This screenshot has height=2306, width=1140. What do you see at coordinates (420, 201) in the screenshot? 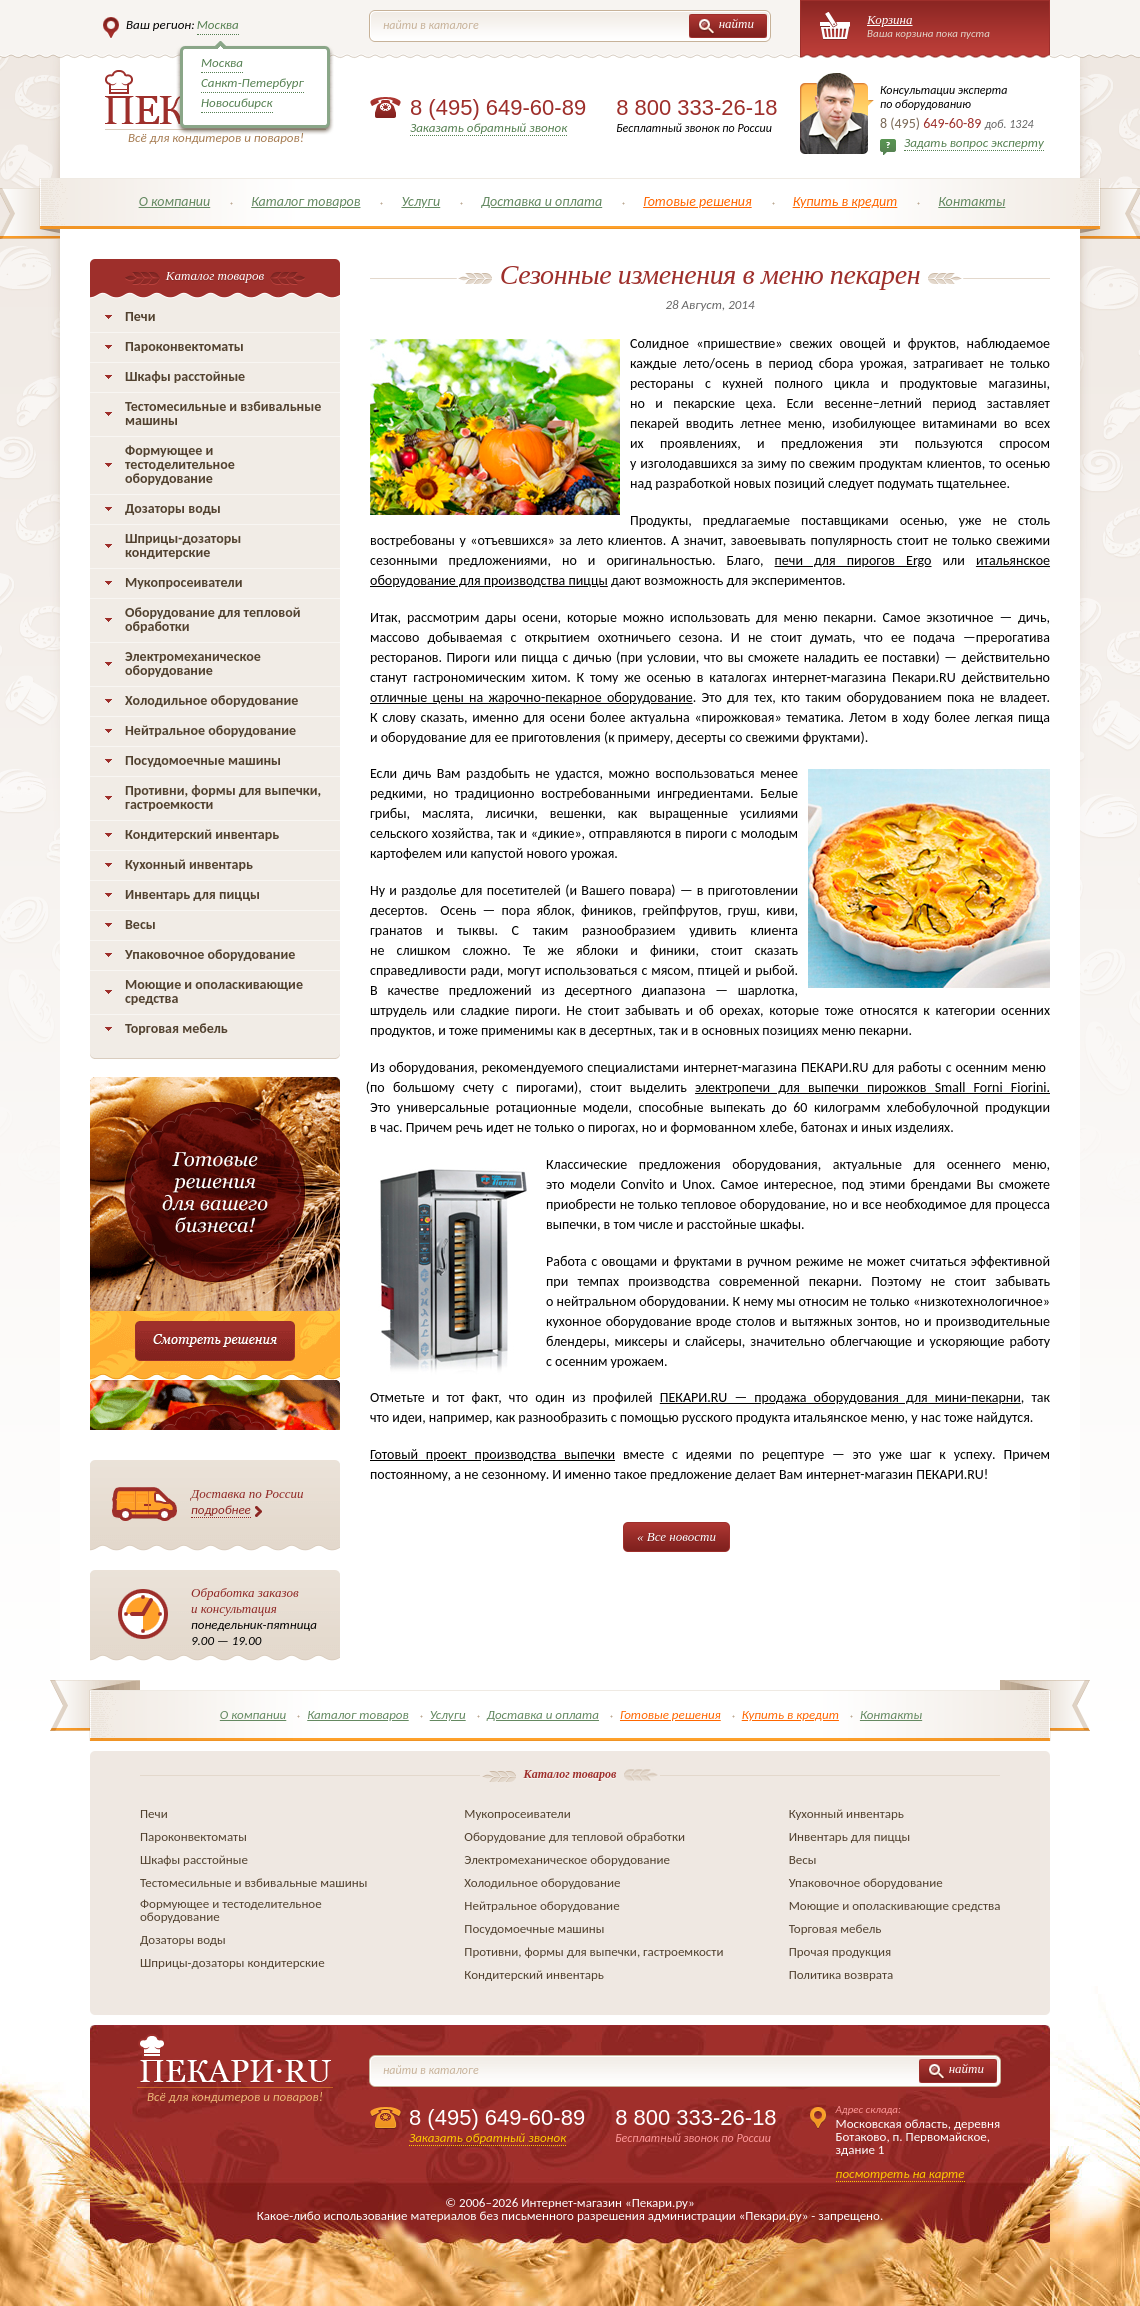
I see `Услуги` at bounding box center [420, 201].